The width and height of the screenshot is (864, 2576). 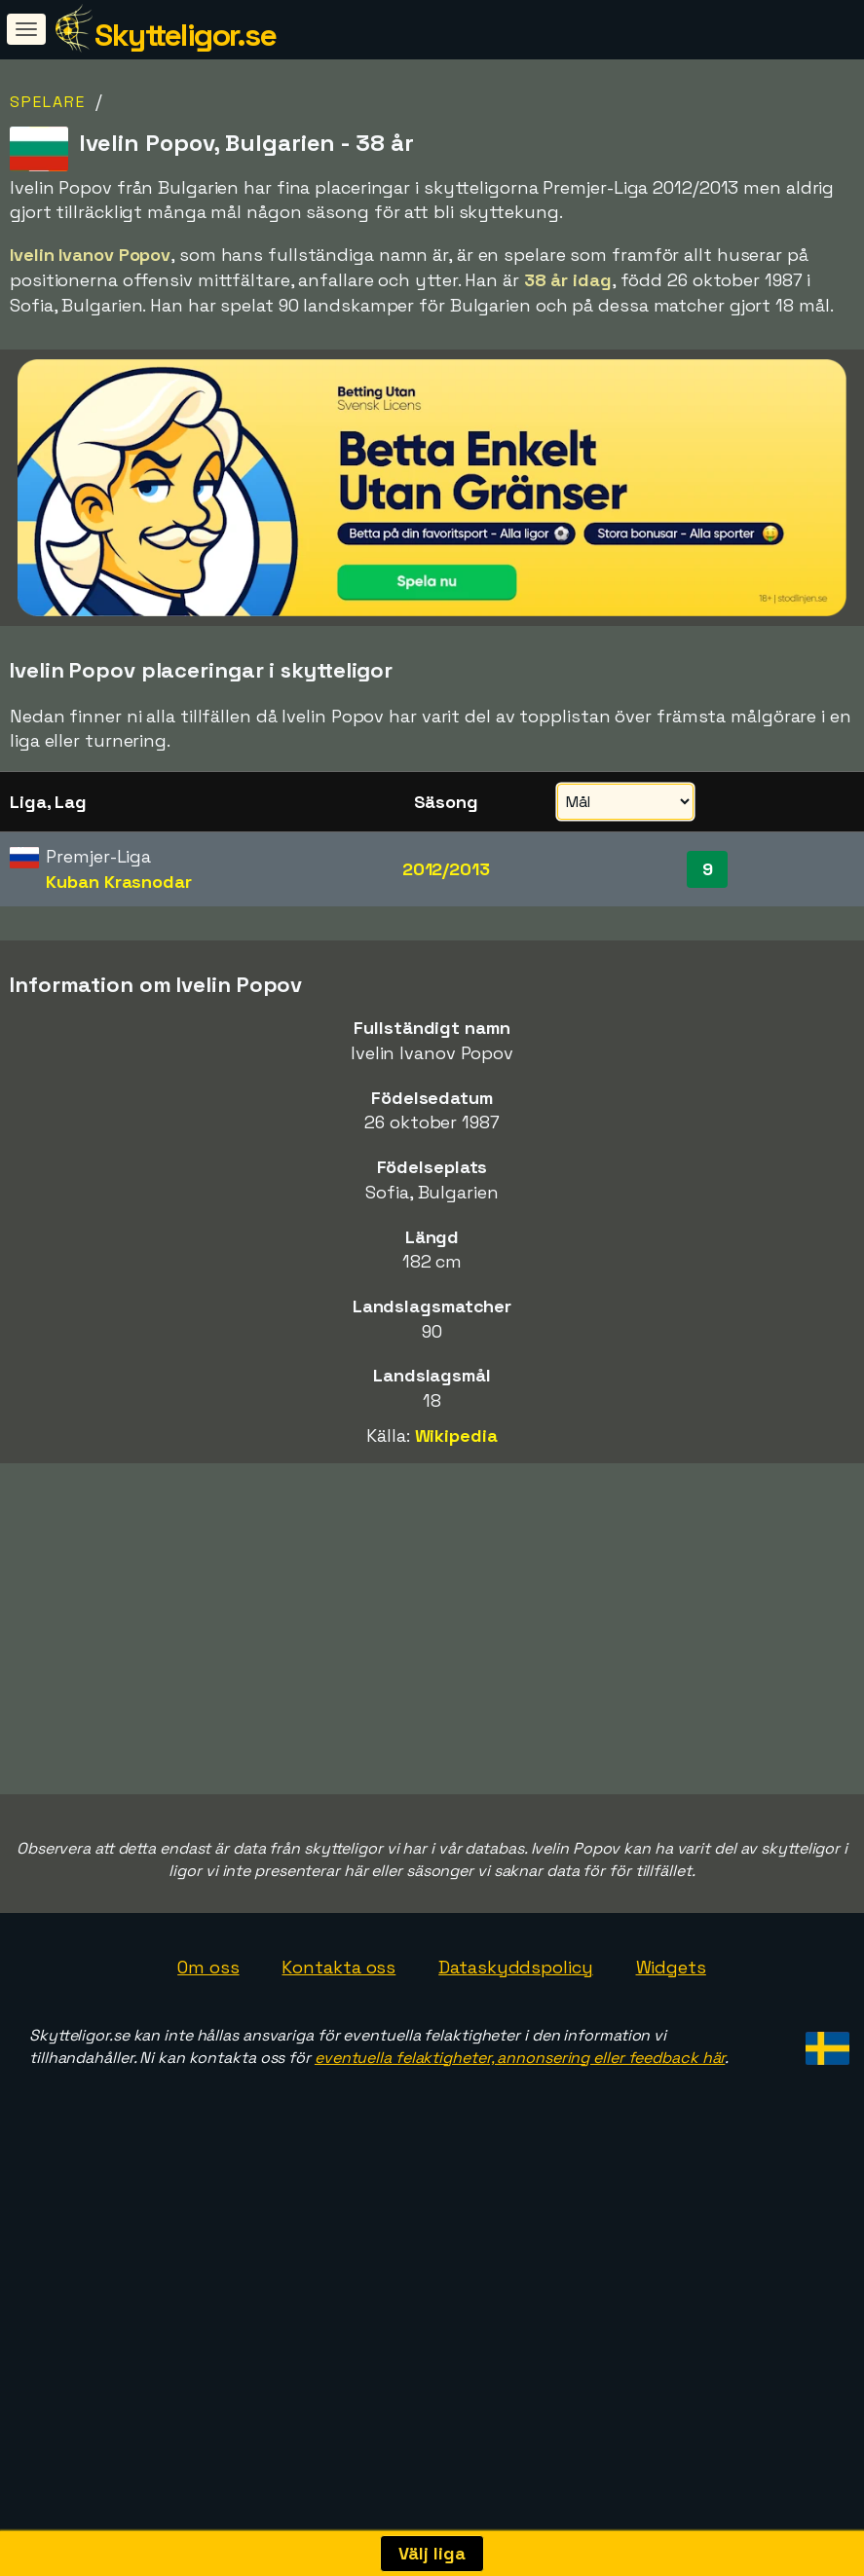 What do you see at coordinates (48, 102) in the screenshot?
I see `Spelare` at bounding box center [48, 102].